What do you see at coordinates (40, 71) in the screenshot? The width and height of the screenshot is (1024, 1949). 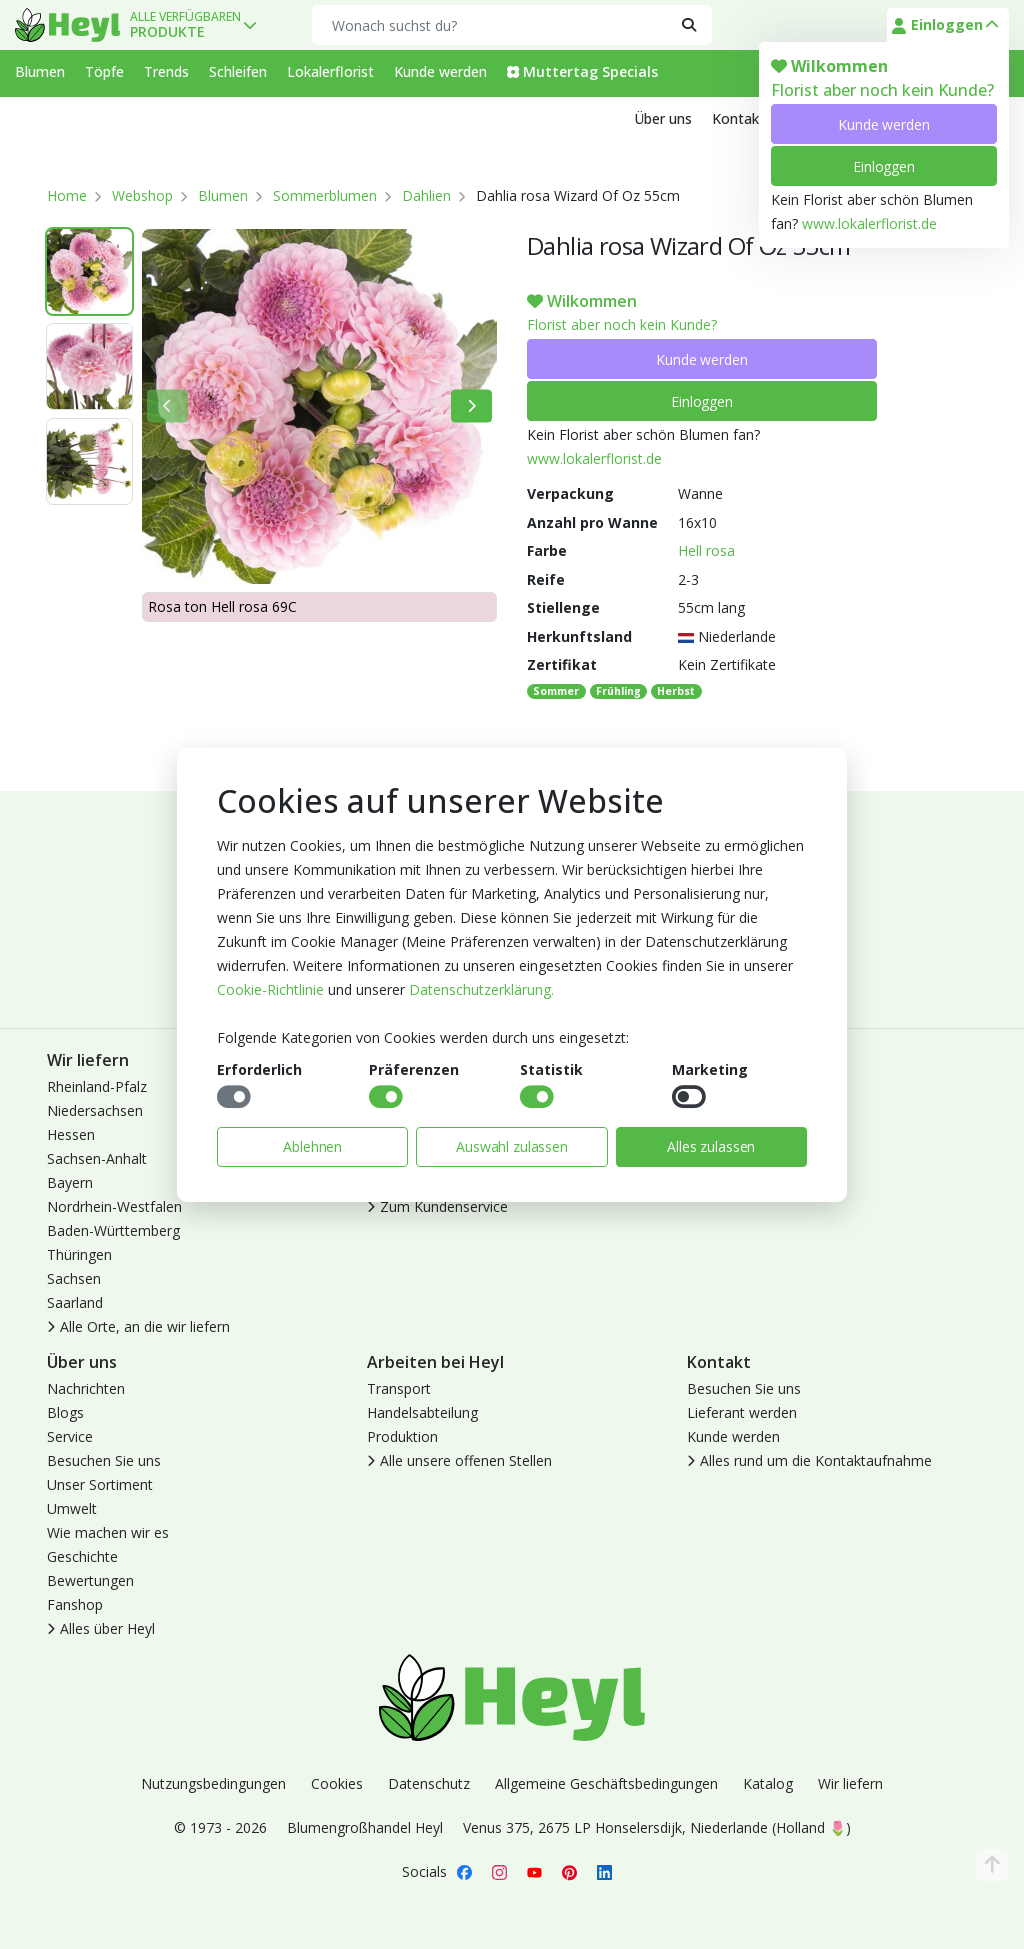 I see `Blumen` at bounding box center [40, 71].